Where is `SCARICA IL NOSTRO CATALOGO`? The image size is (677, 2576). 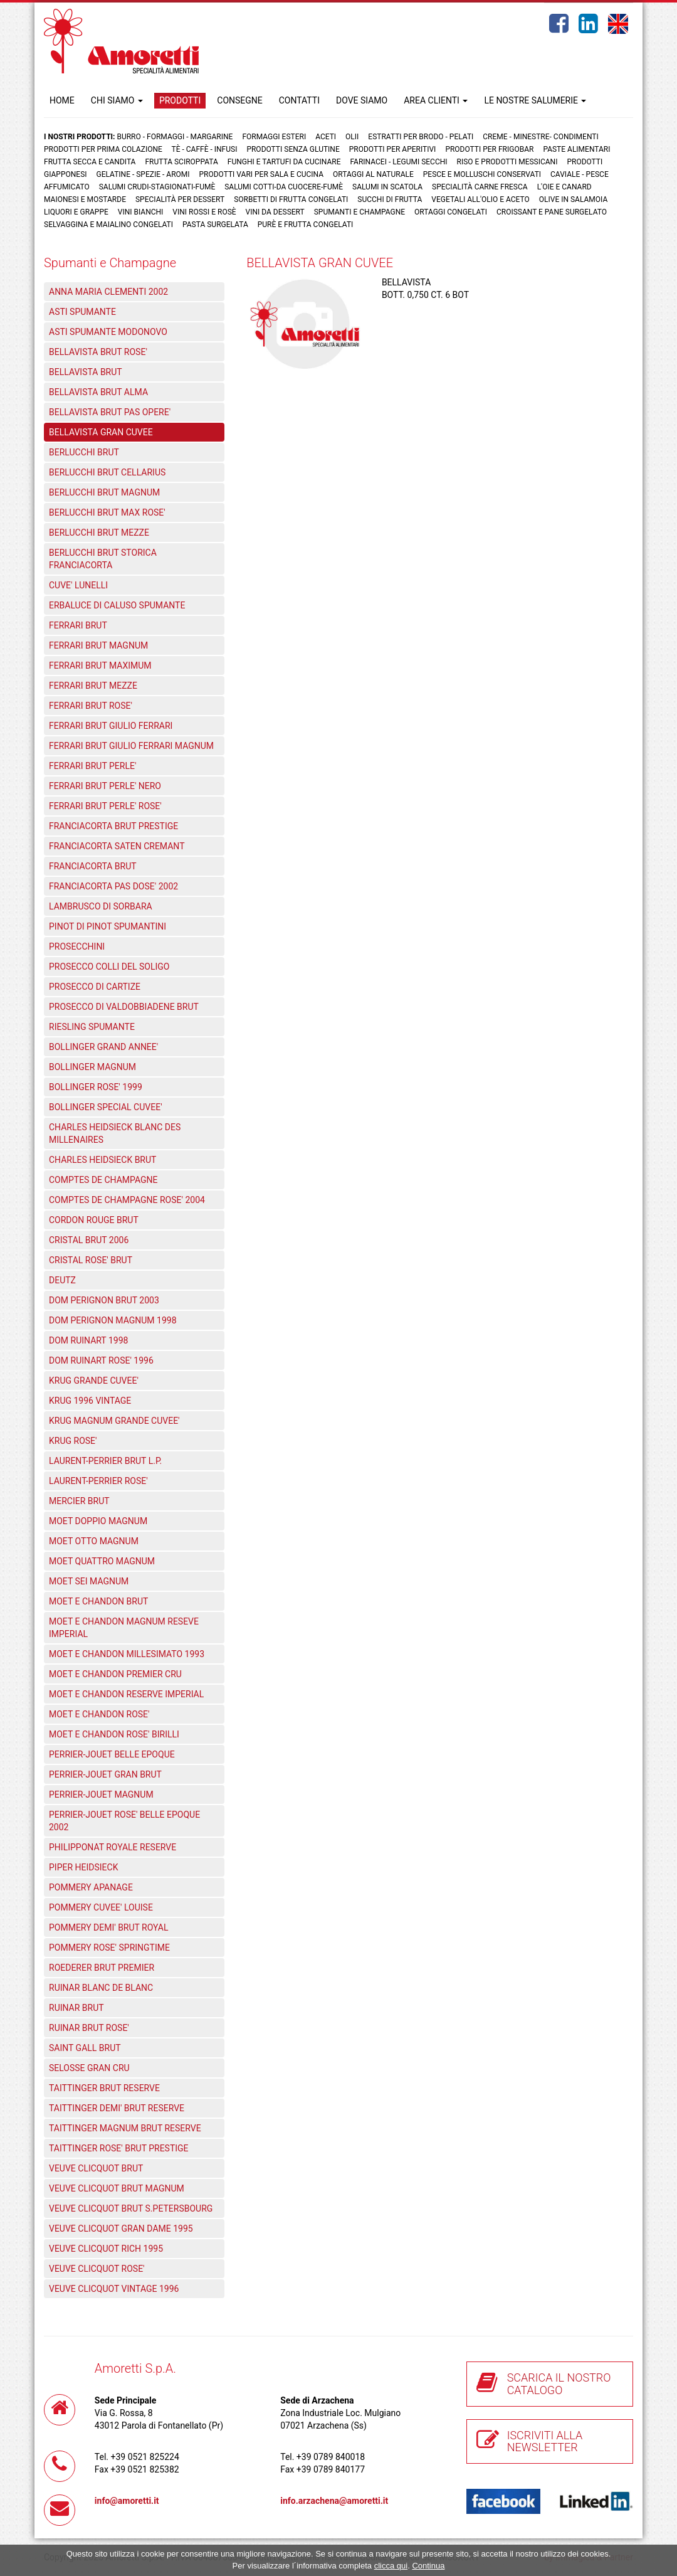 SCARICA IL NOSTRO CATALOGO is located at coordinates (559, 2384).